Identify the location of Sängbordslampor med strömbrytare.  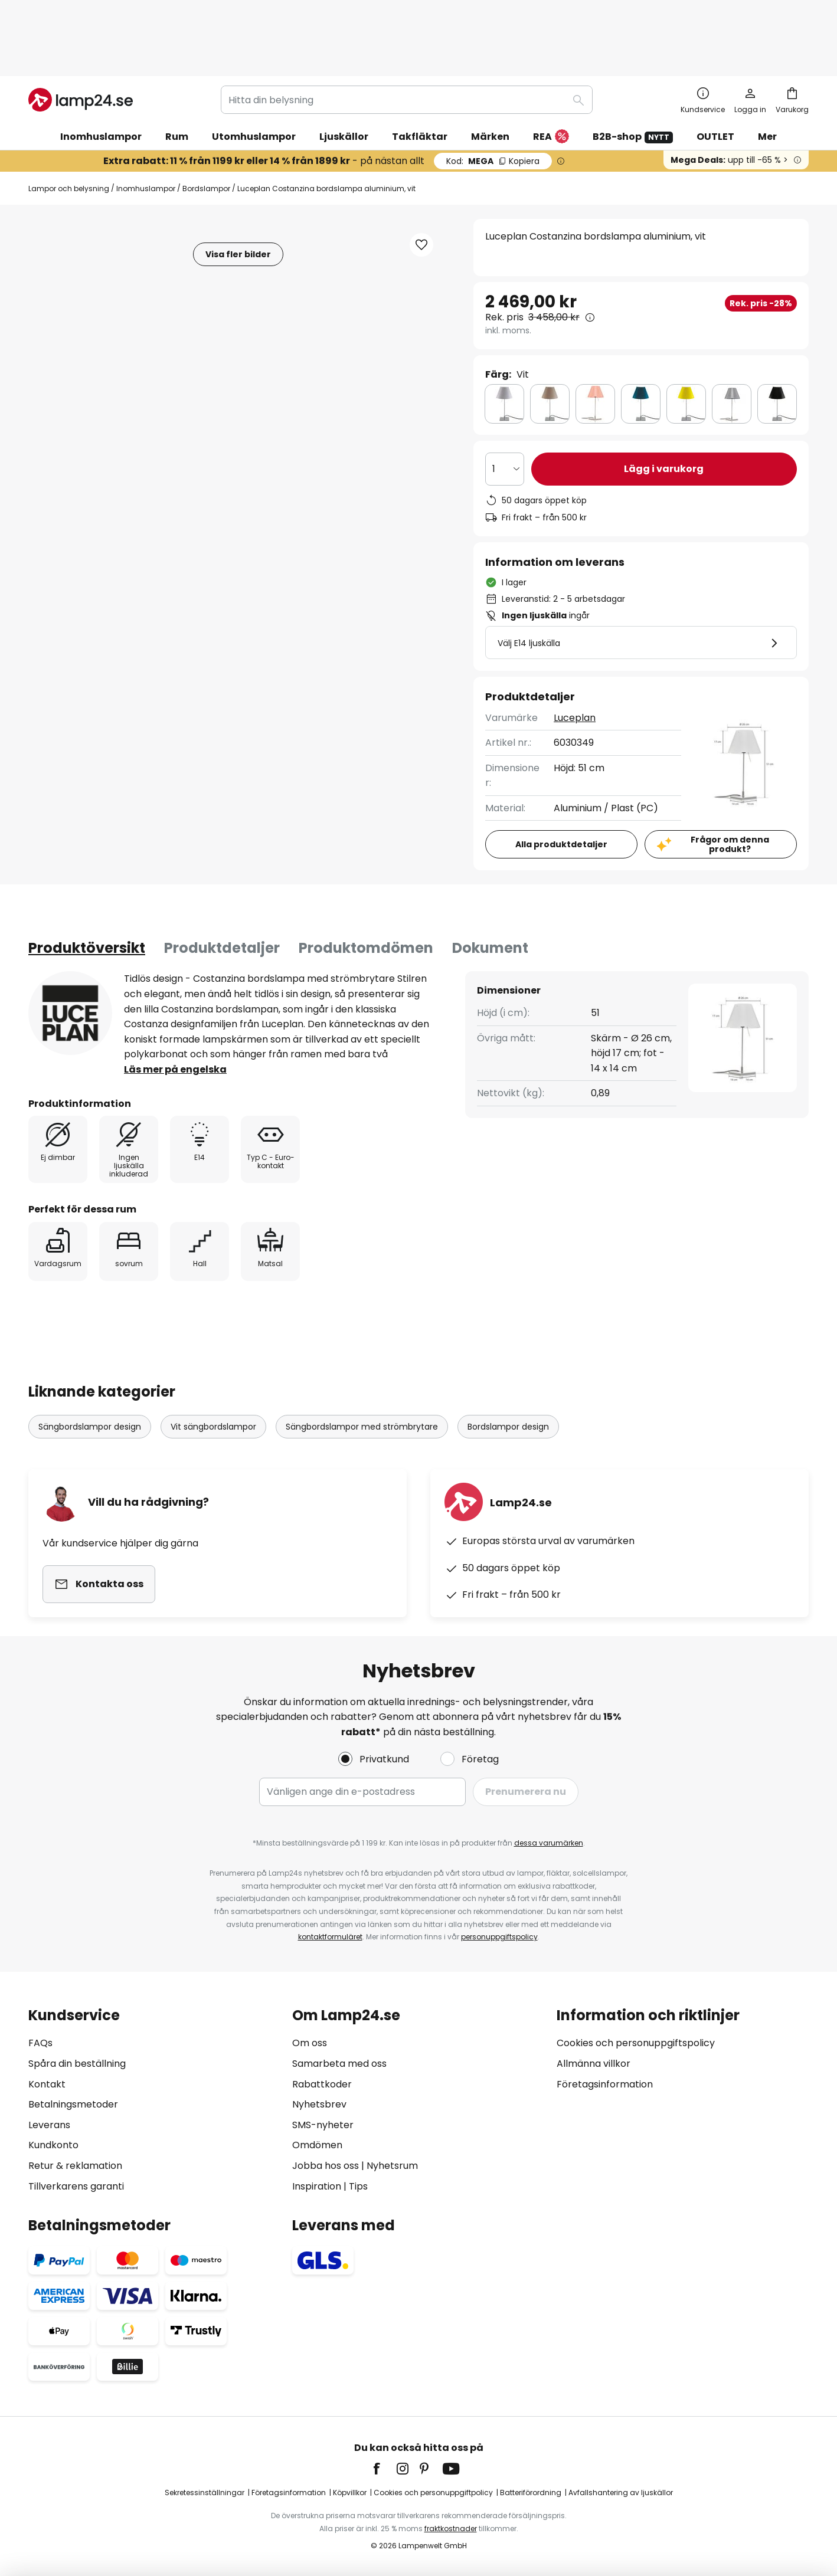
(362, 1365).